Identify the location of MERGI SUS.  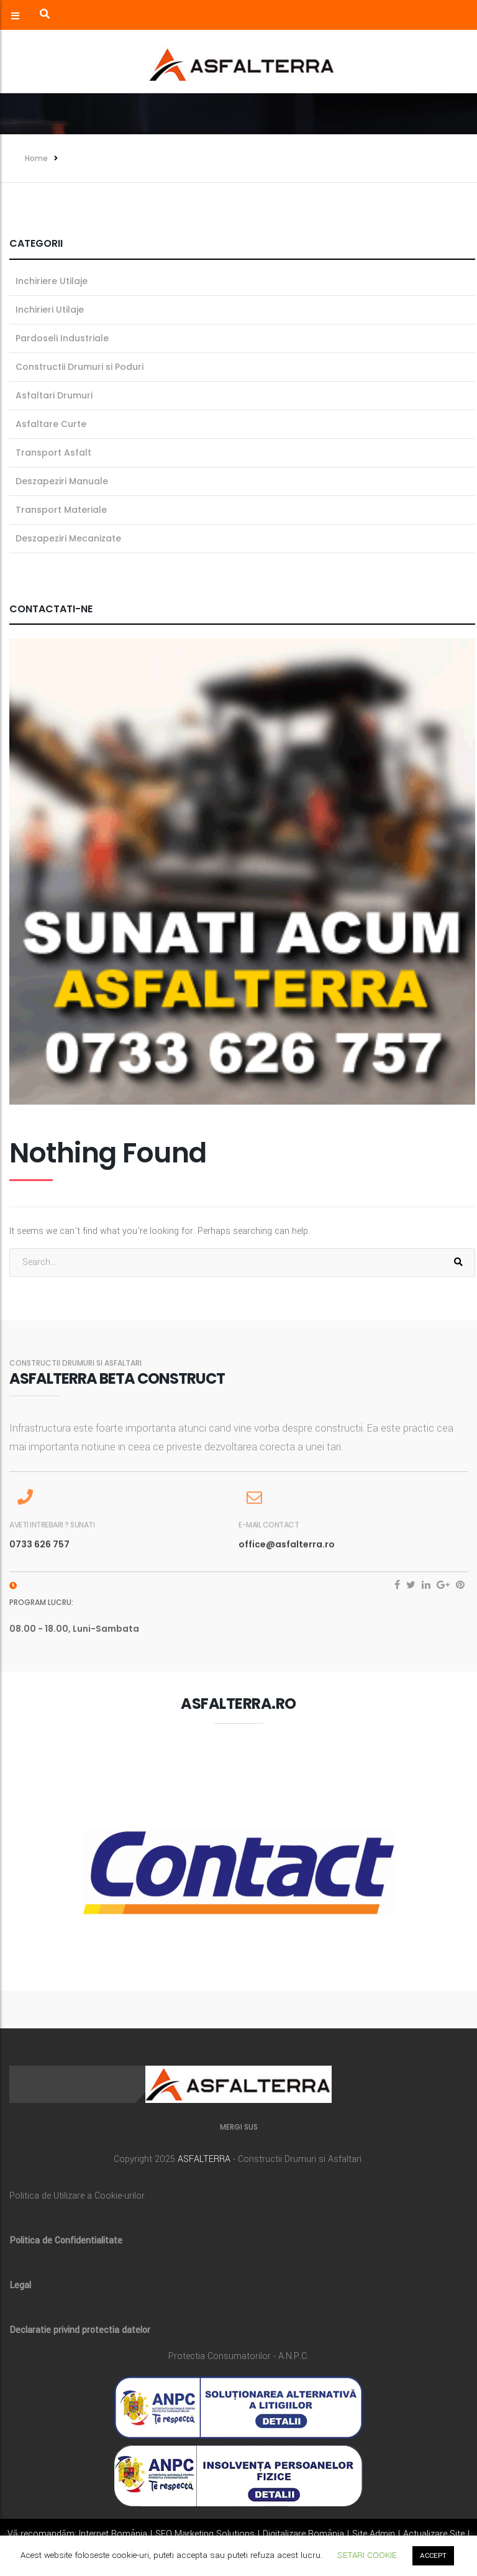
(239, 2127).